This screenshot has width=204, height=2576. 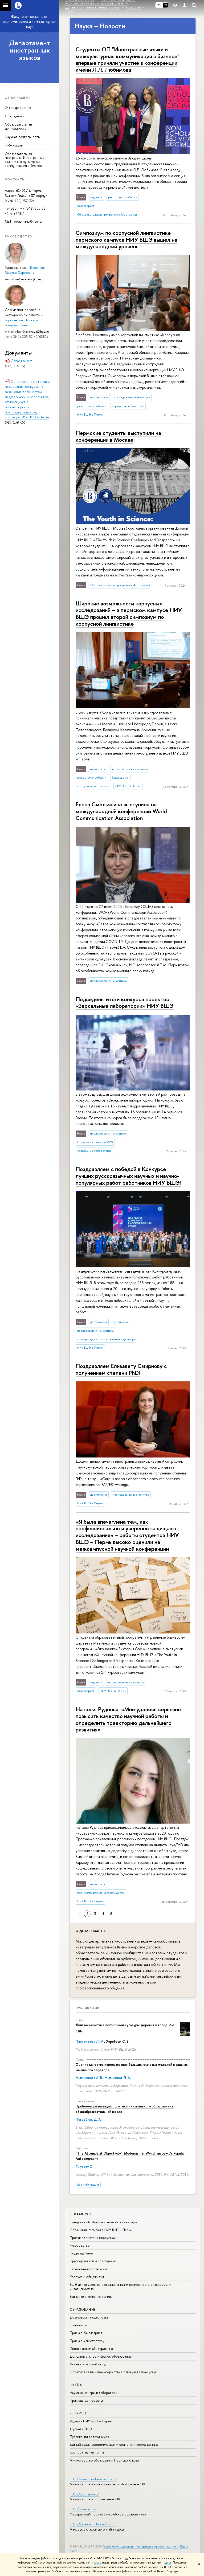 I want to click on Обратная связь и взаимодействие с получателями услуг, so click(x=113, y=2372).